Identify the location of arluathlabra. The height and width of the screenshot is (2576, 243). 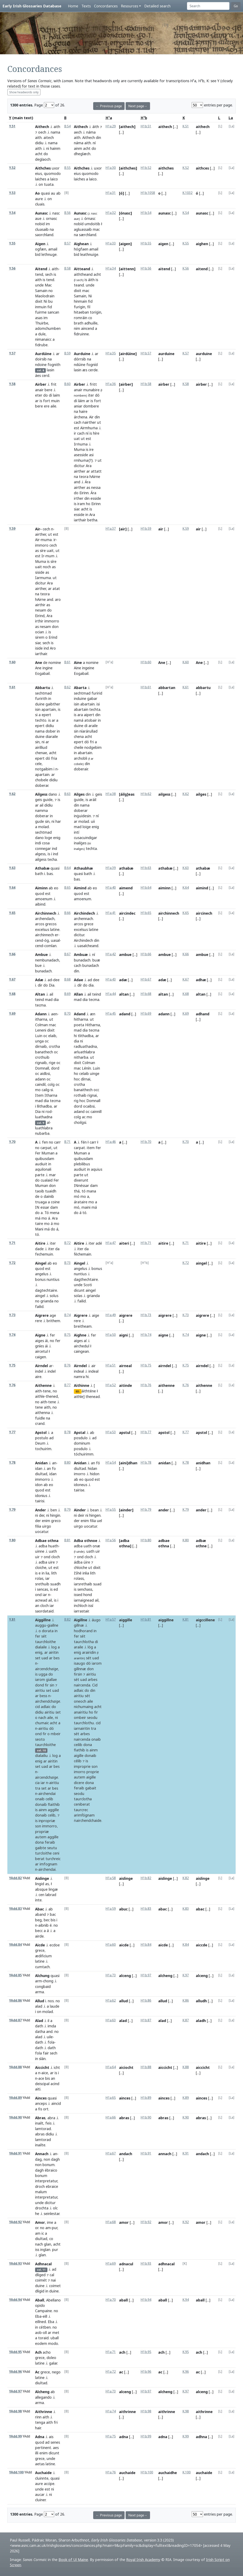
(84, 1051).